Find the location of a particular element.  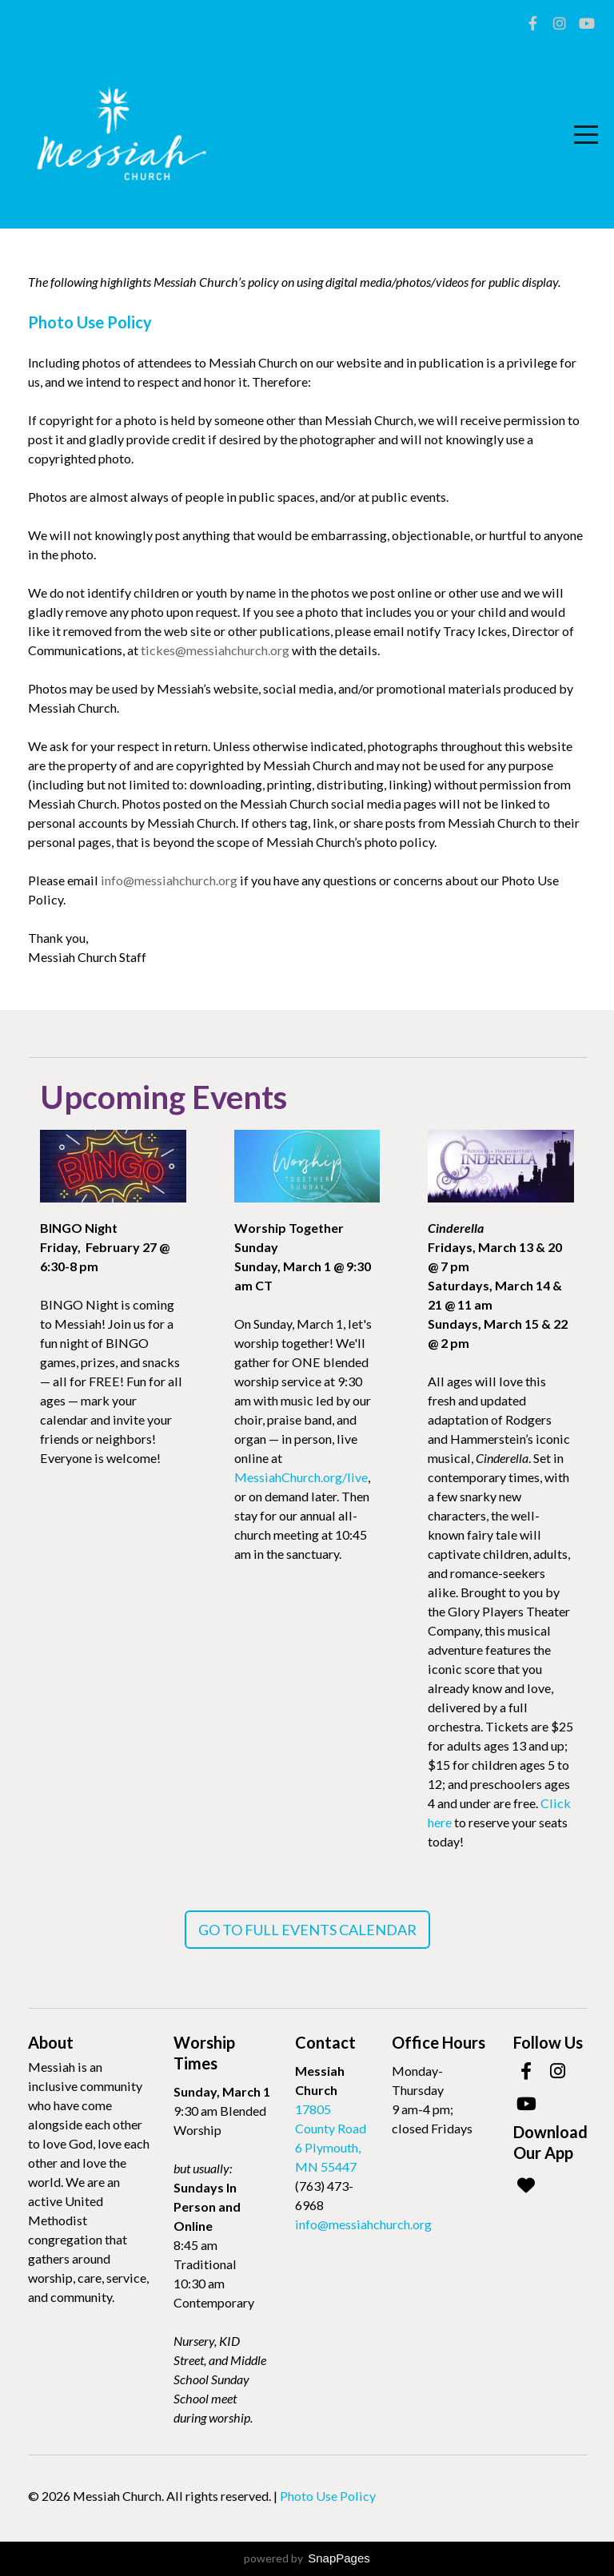

Photo Use Policy is located at coordinates (328, 2495).